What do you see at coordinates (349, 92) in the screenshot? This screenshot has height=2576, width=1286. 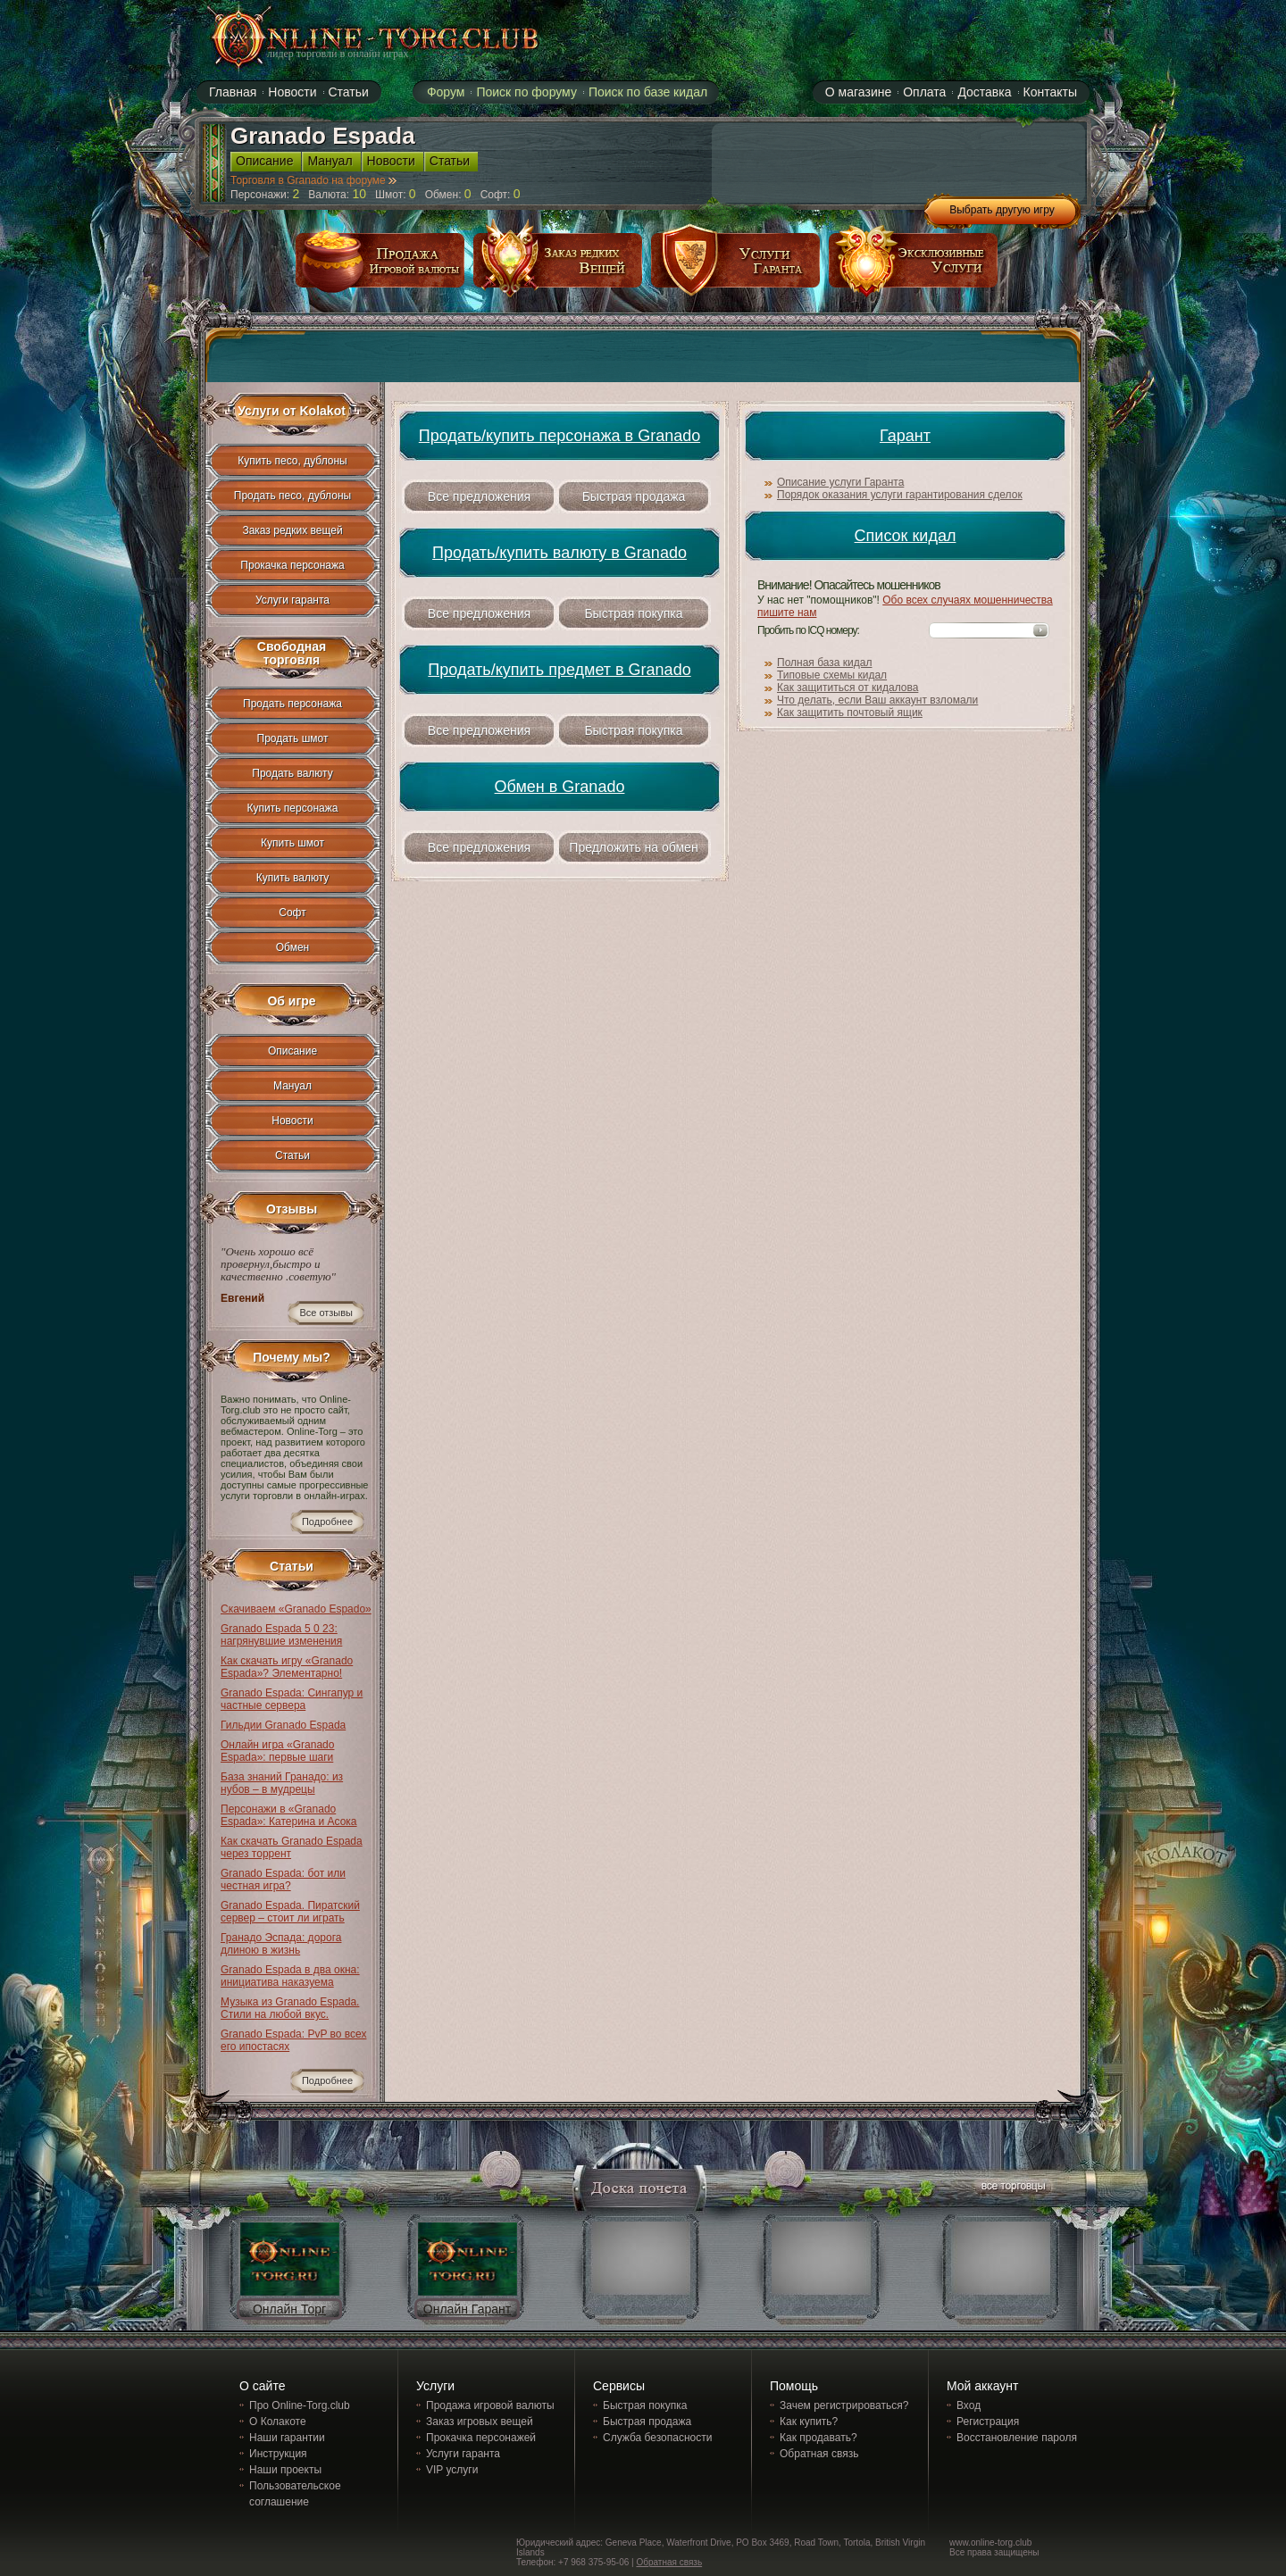 I see `Статьи` at bounding box center [349, 92].